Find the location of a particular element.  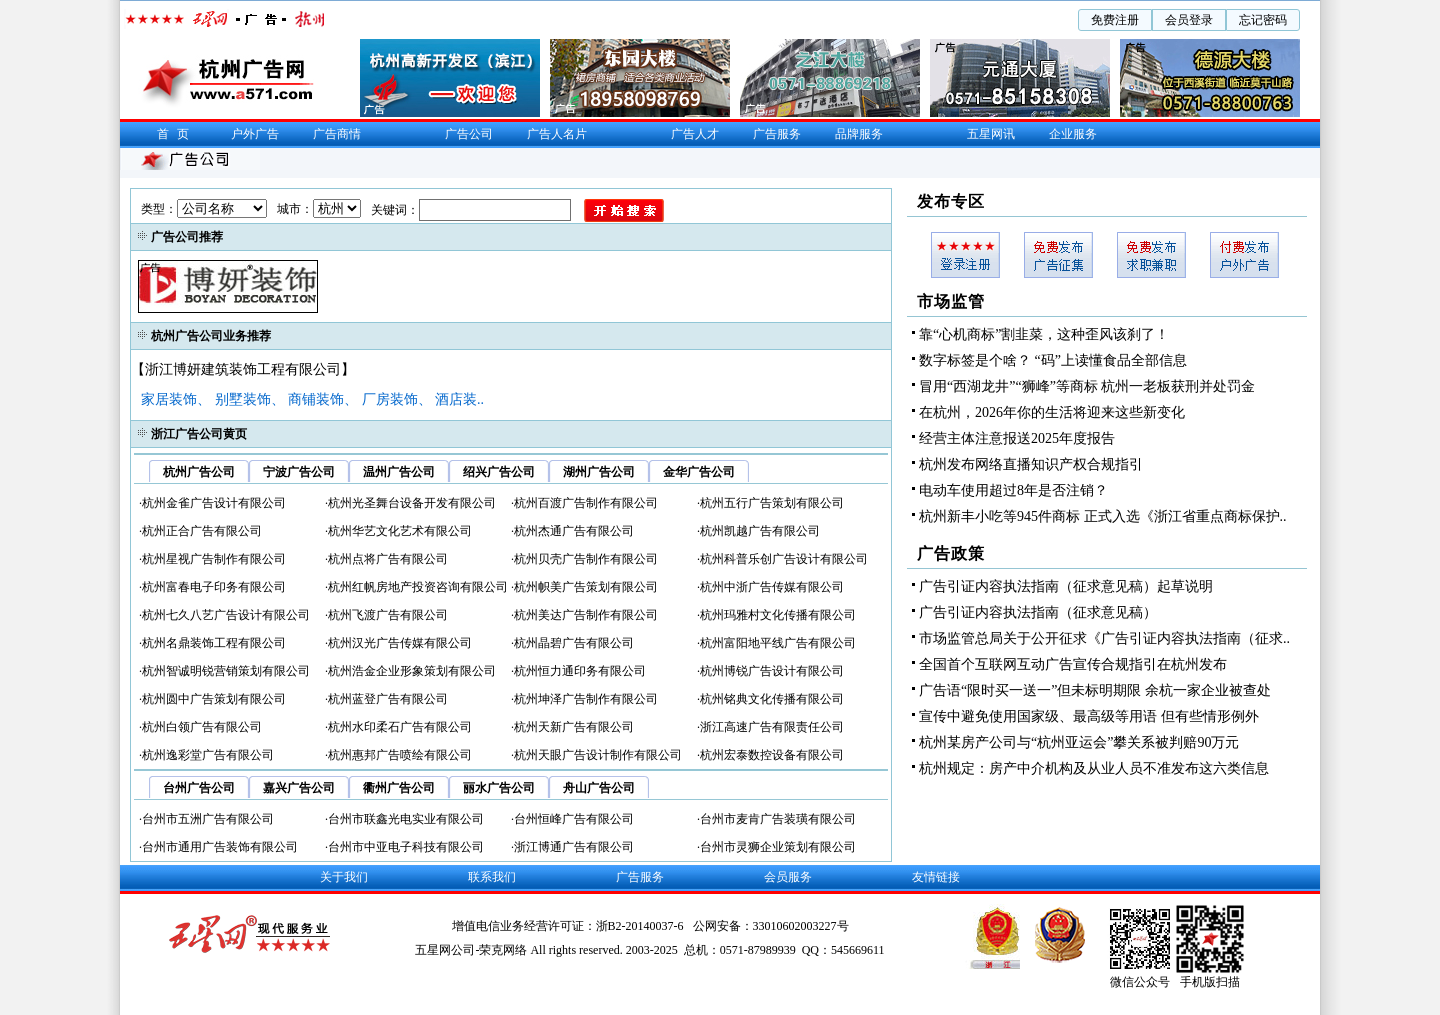

企业服务 is located at coordinates (1073, 134).